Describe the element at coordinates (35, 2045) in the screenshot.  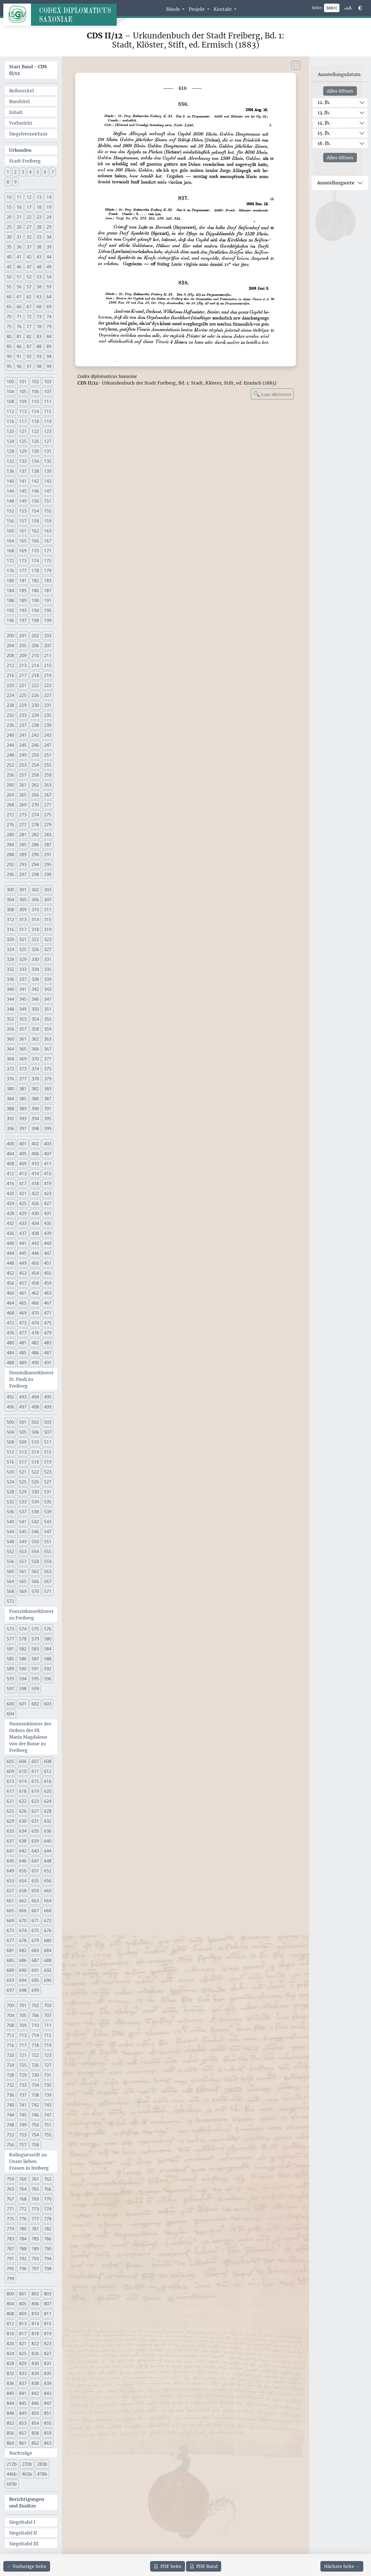
I see `718 [button]` at that location.